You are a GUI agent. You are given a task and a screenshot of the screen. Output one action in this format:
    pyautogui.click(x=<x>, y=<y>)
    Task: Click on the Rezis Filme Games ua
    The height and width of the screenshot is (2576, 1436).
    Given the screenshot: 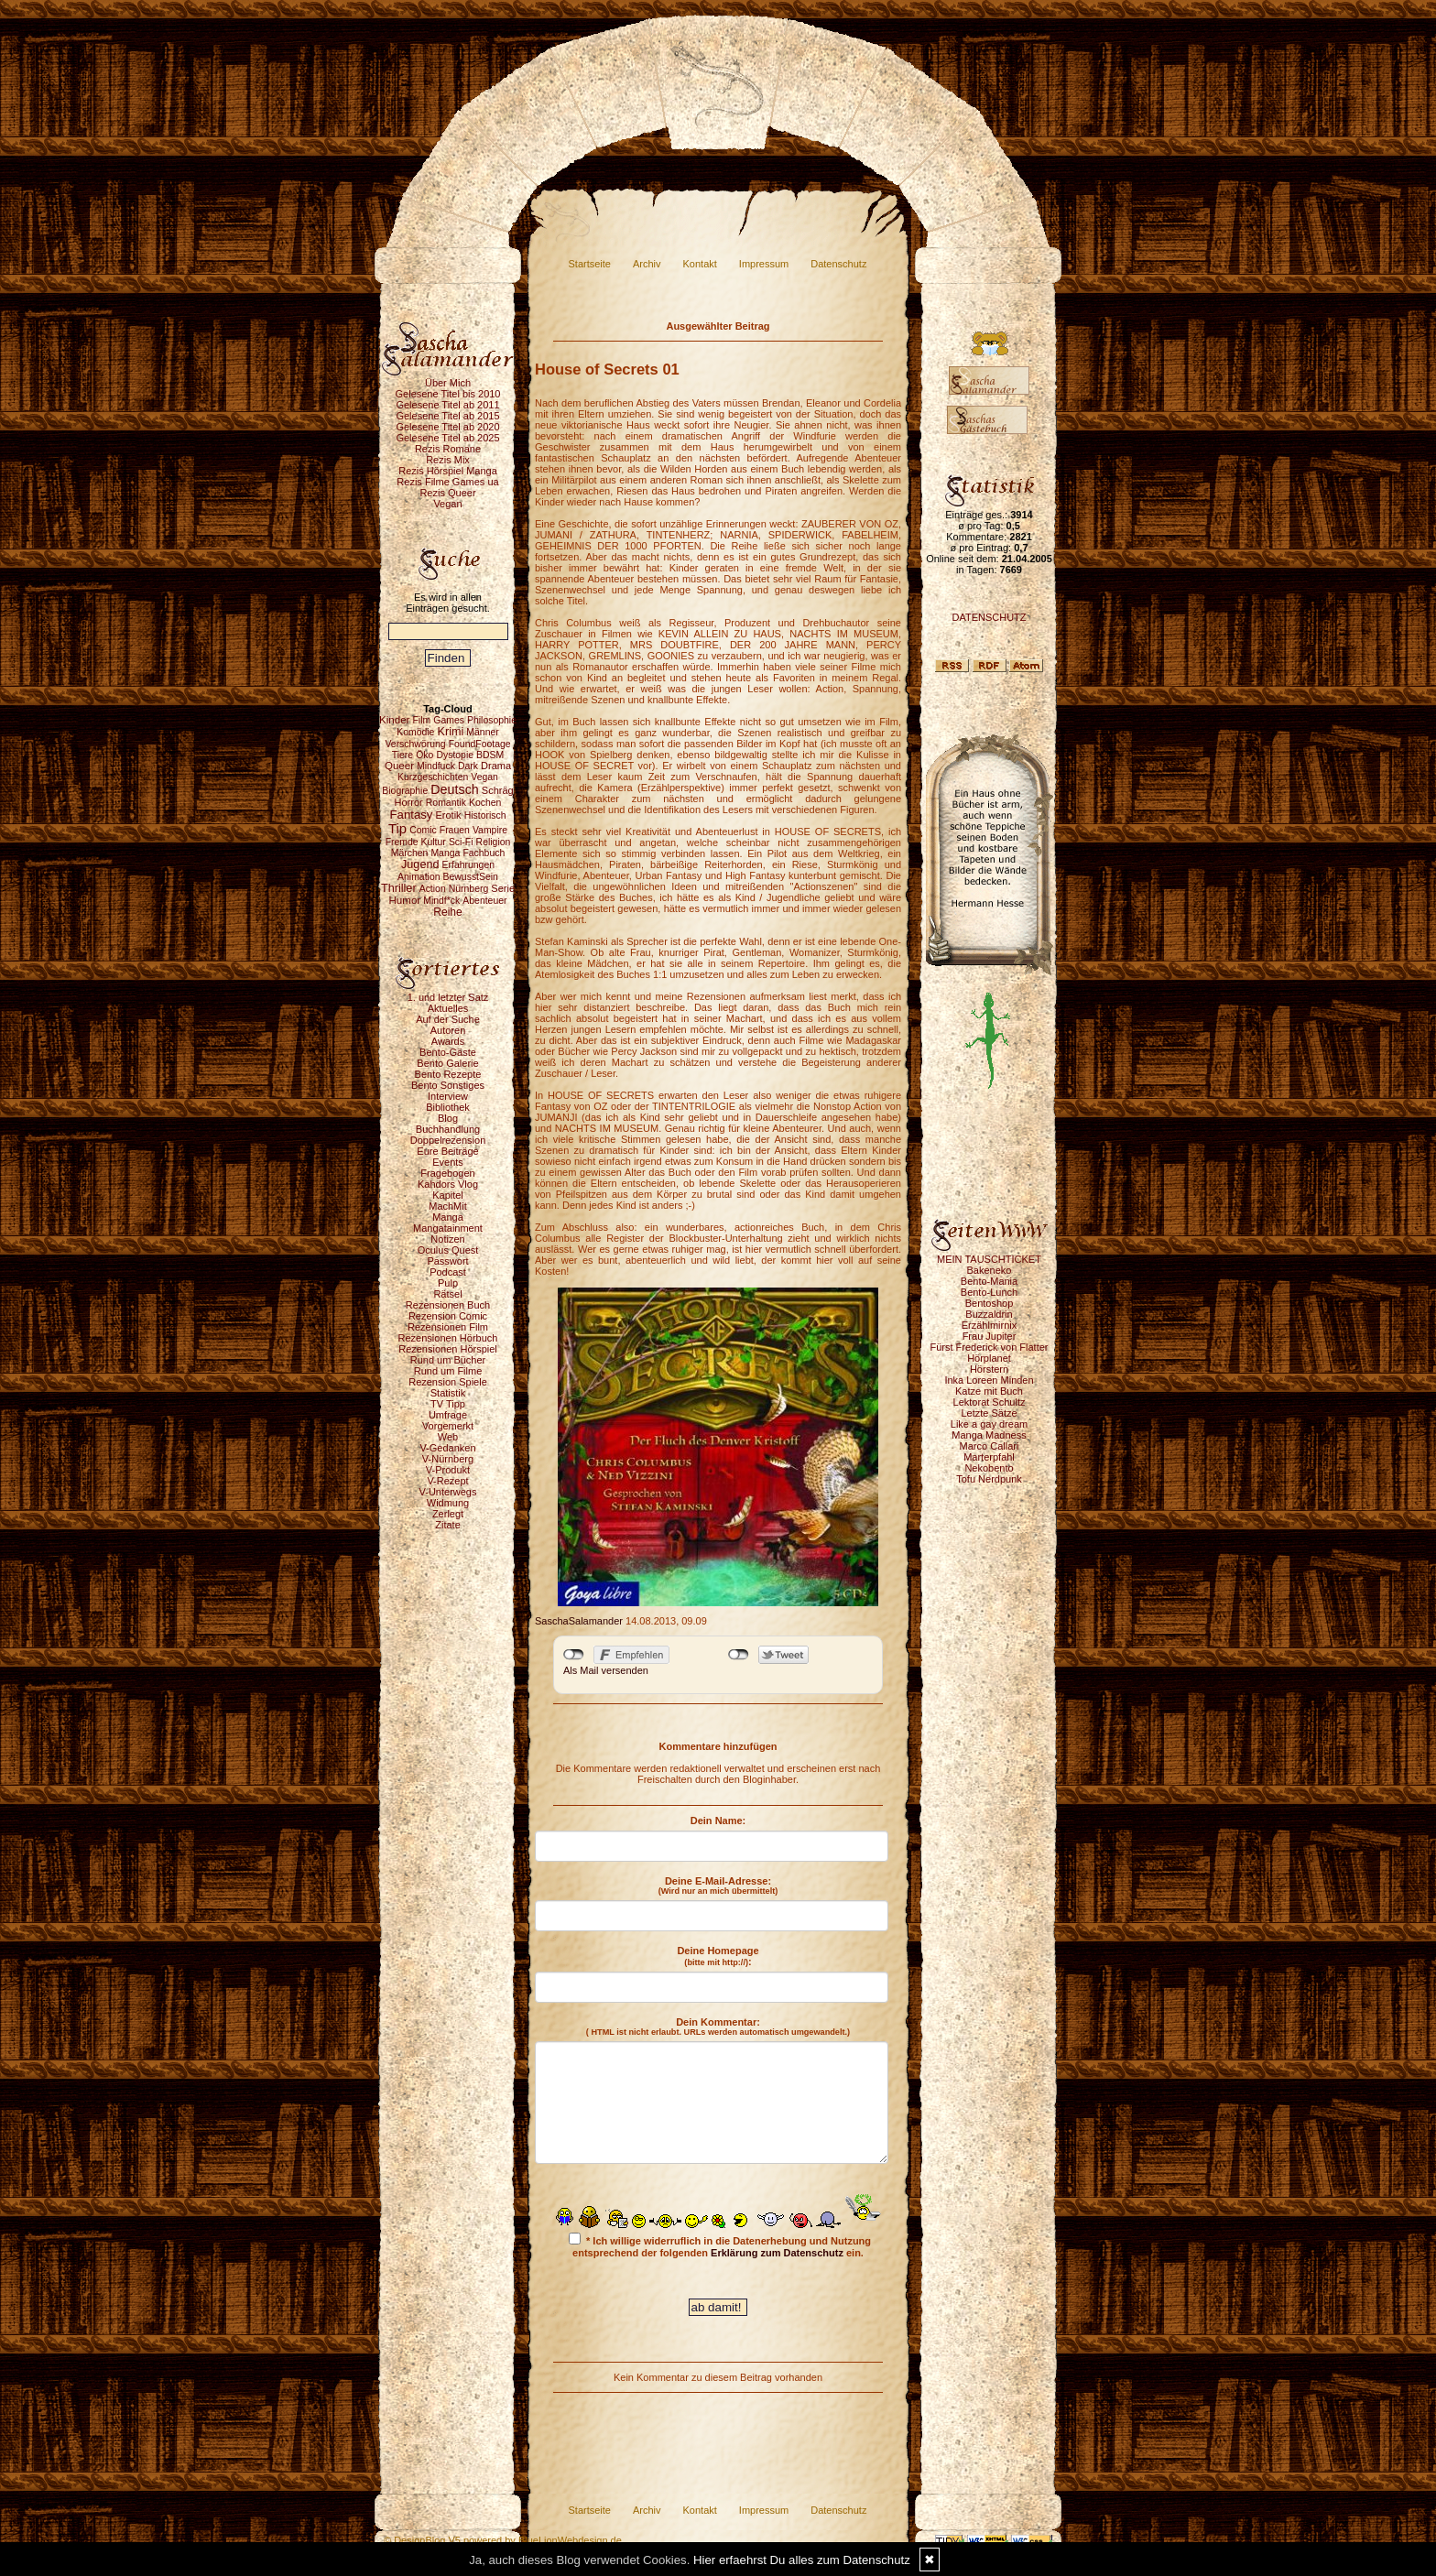 What is the action you would take?
    pyautogui.click(x=447, y=481)
    